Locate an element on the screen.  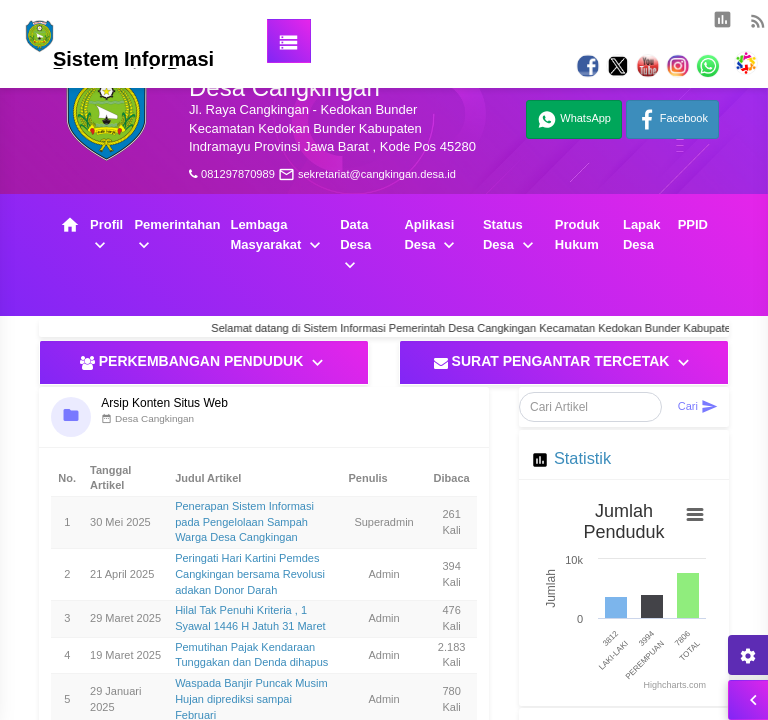
Lapak Desa [button] is located at coordinates (642, 234).